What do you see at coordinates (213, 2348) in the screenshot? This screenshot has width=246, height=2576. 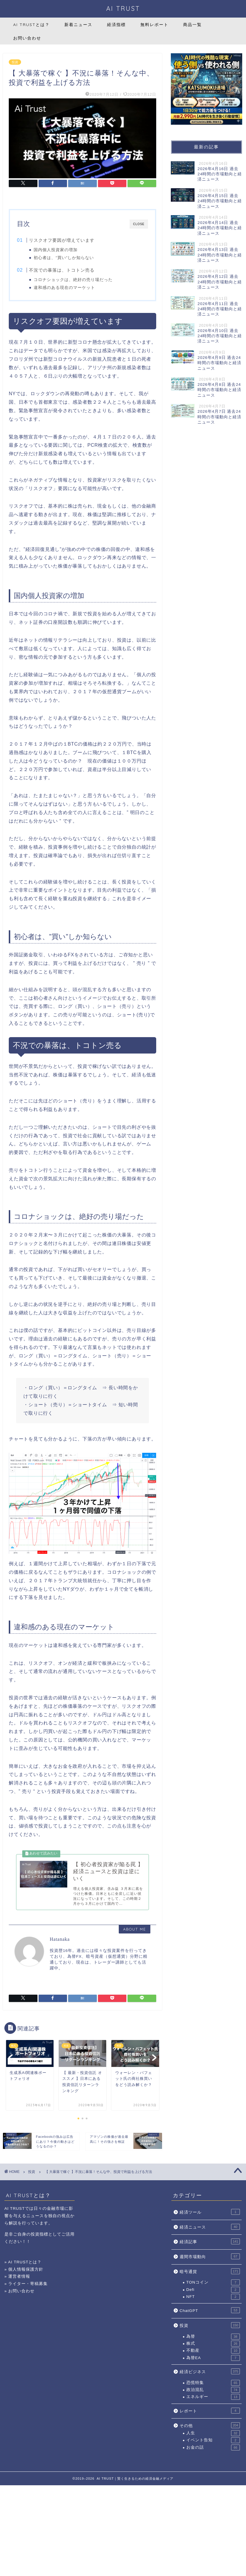 I see `株式` at bounding box center [213, 2348].